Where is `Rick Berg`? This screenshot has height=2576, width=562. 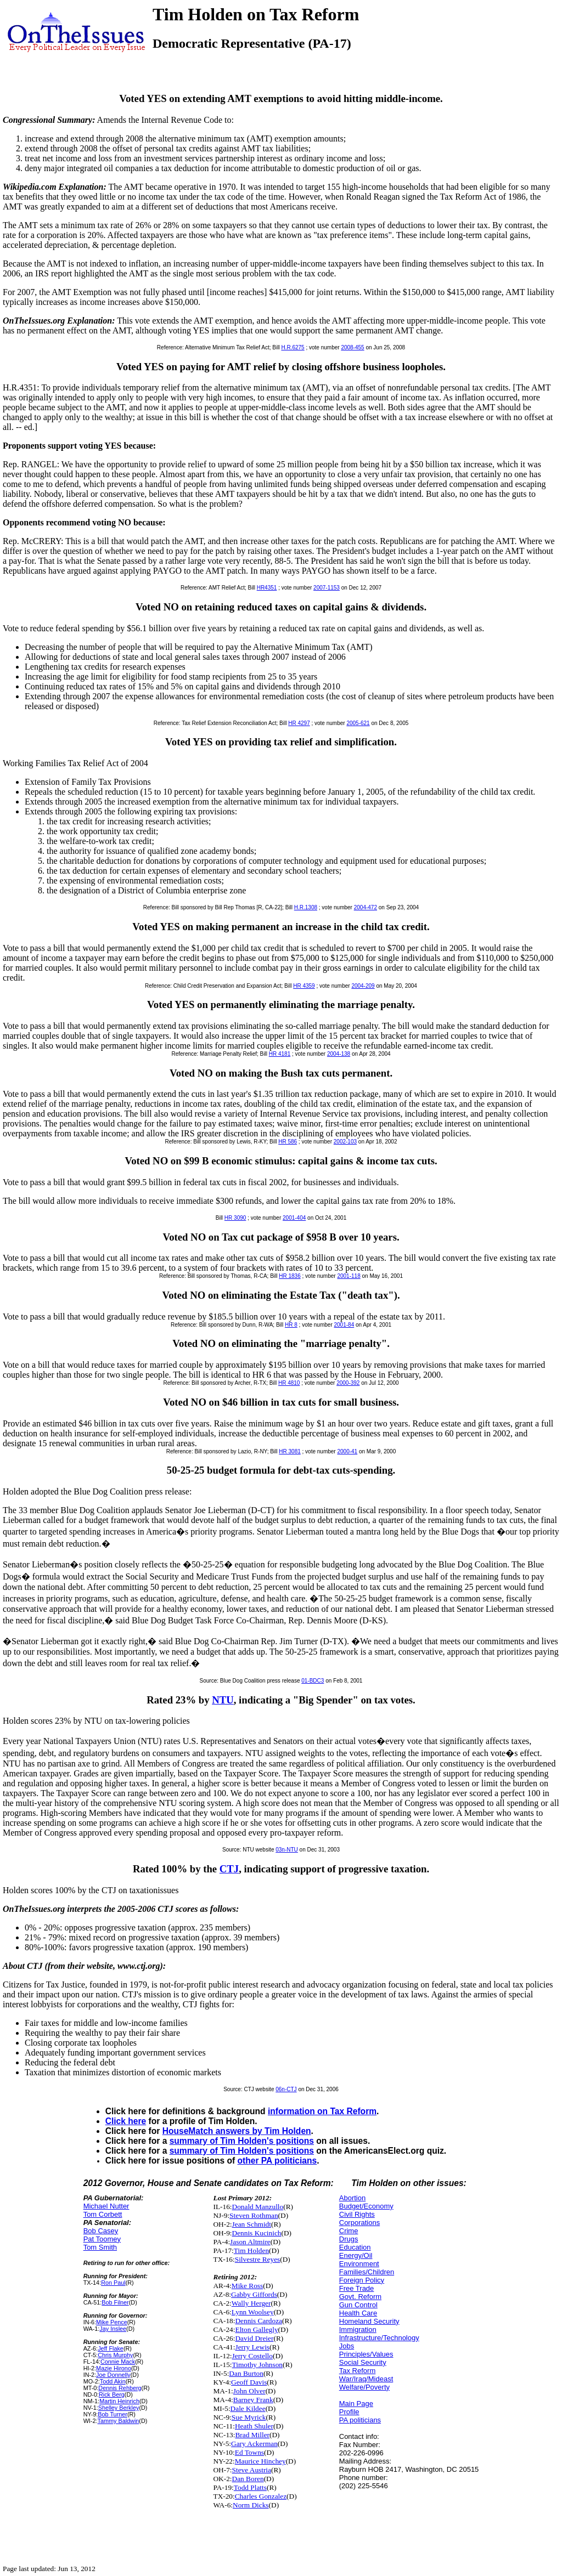
Rick Berg is located at coordinates (112, 2394).